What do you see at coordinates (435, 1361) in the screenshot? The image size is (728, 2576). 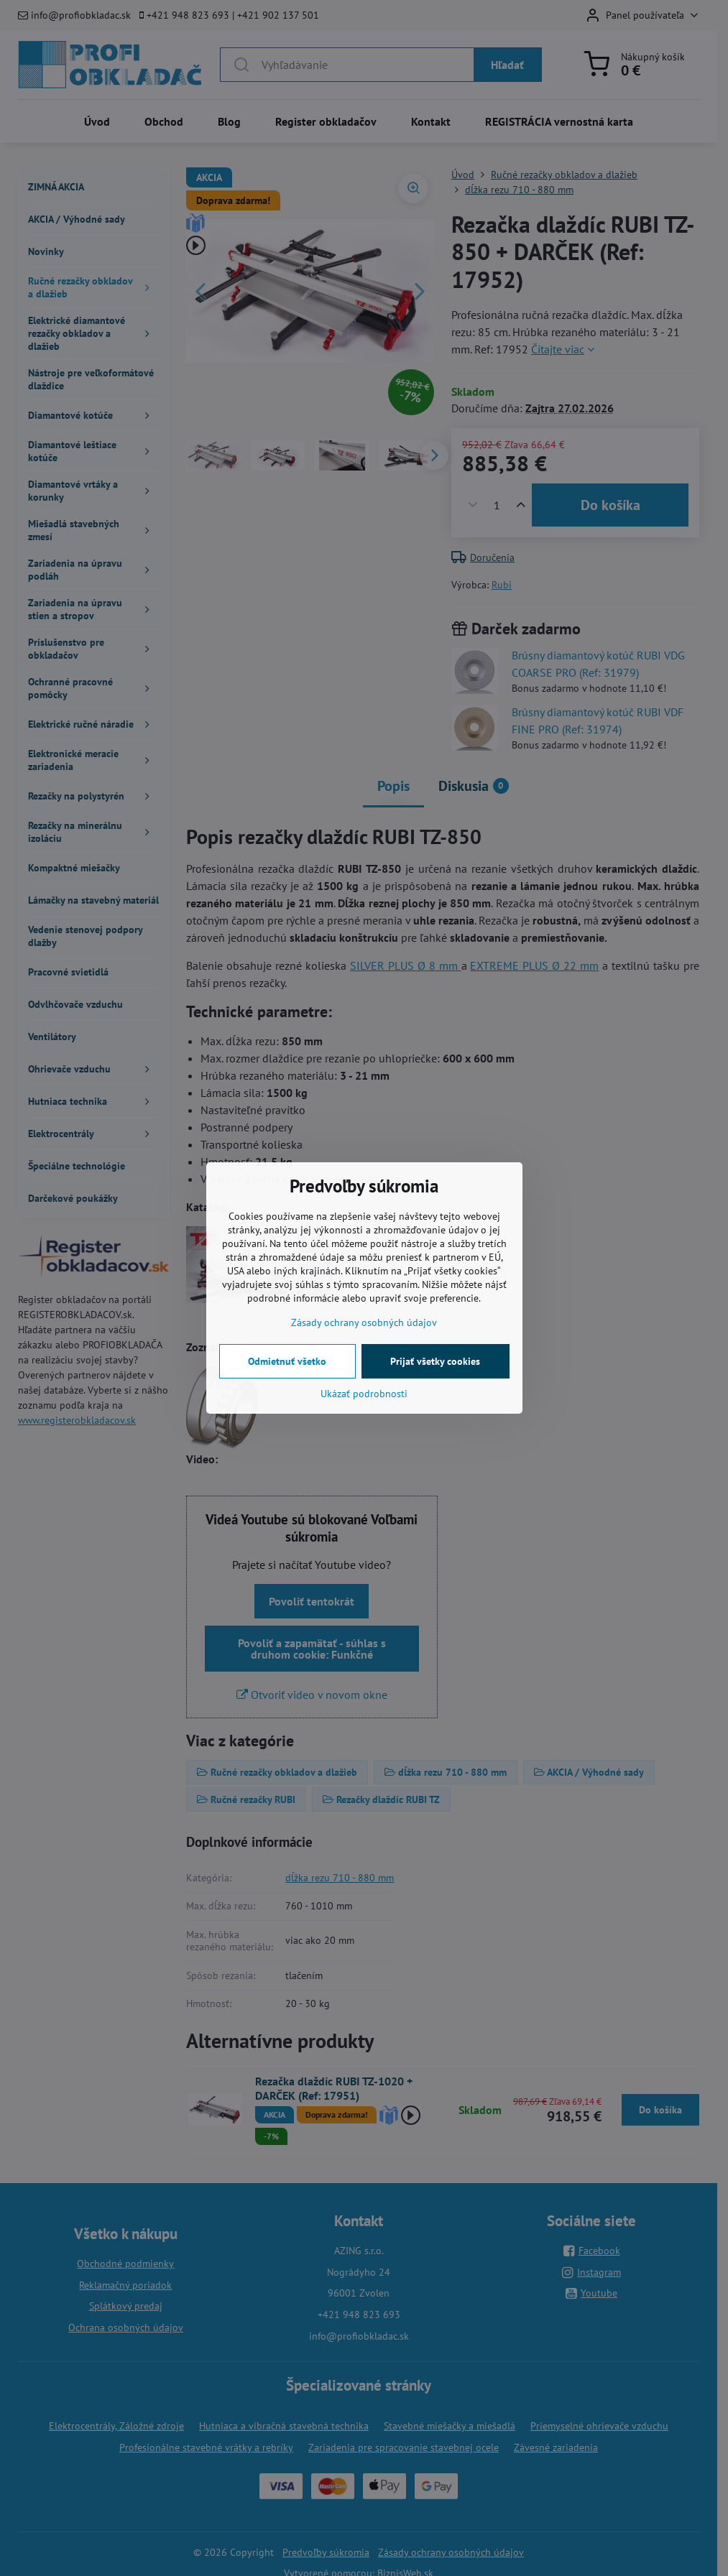 I see `Prijať všetky cookies` at bounding box center [435, 1361].